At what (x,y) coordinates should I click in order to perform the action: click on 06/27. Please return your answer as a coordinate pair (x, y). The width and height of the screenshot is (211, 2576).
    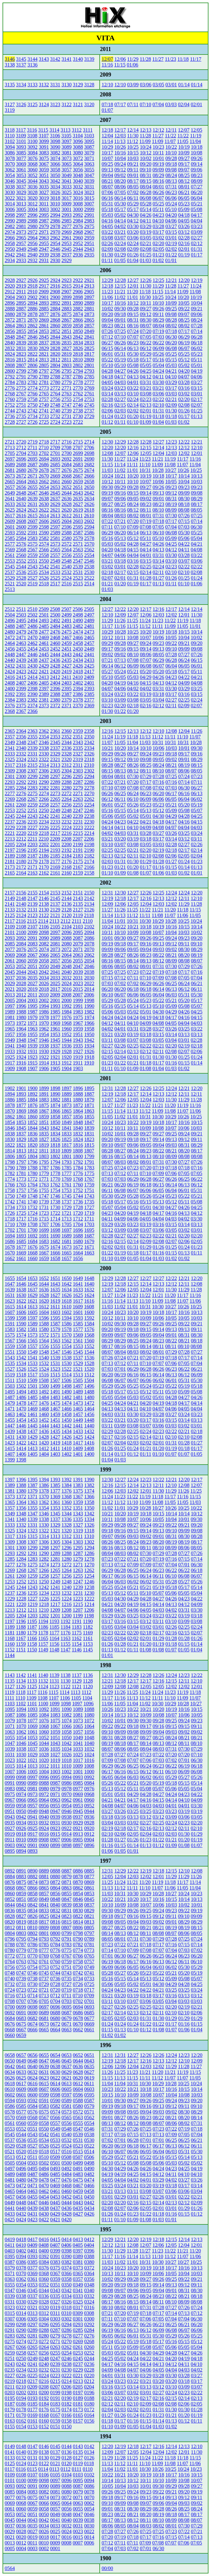
    Looking at the image, I should click on (107, 342).